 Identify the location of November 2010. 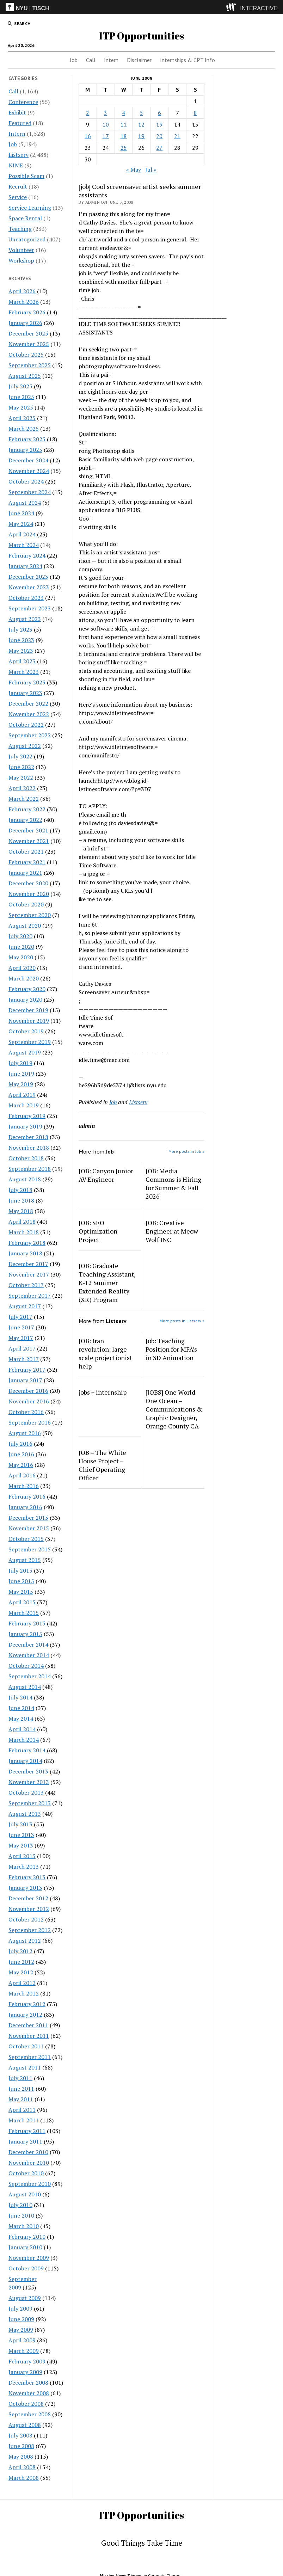
(28, 2162).